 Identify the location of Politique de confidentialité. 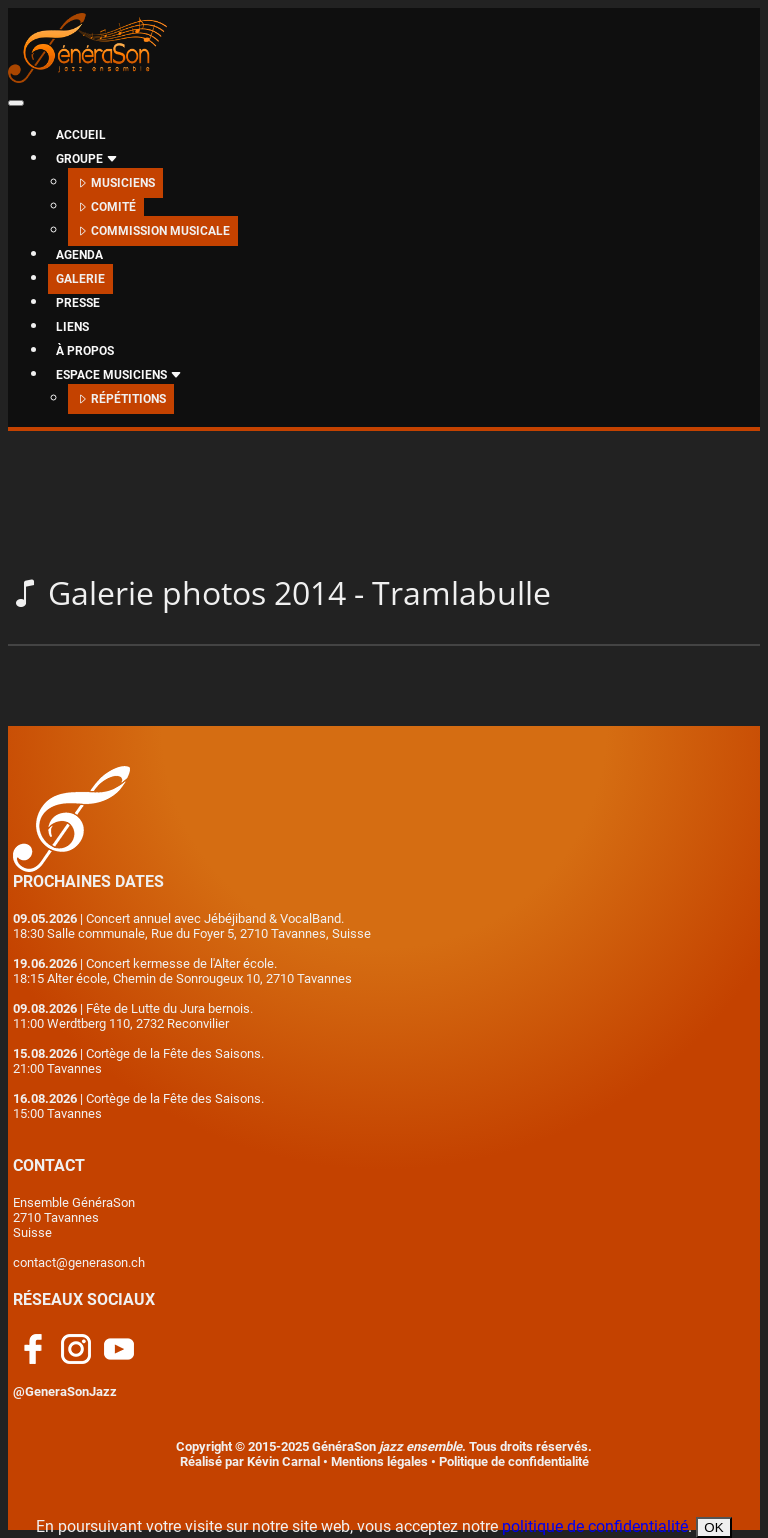
(514, 1461).